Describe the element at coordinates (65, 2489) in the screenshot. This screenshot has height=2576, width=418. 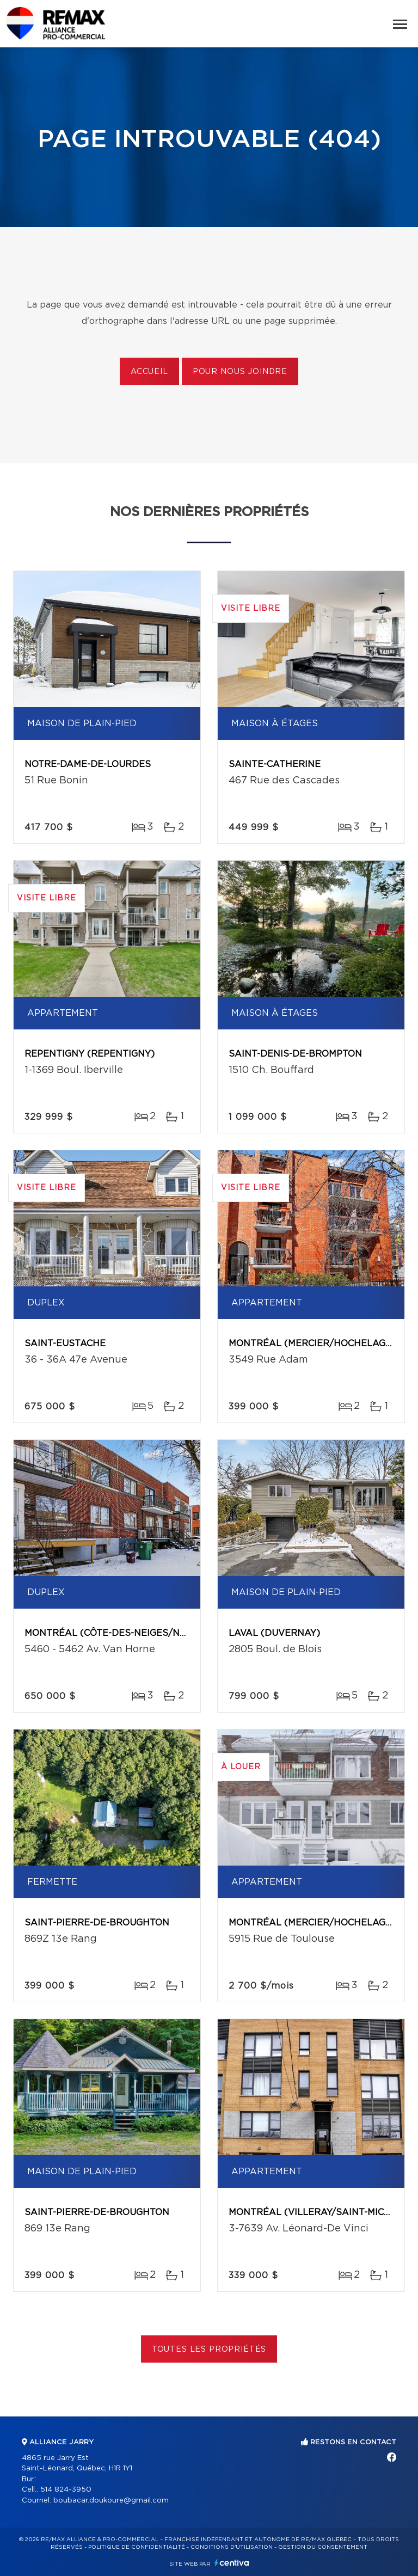
I see `514 824-3950` at that location.